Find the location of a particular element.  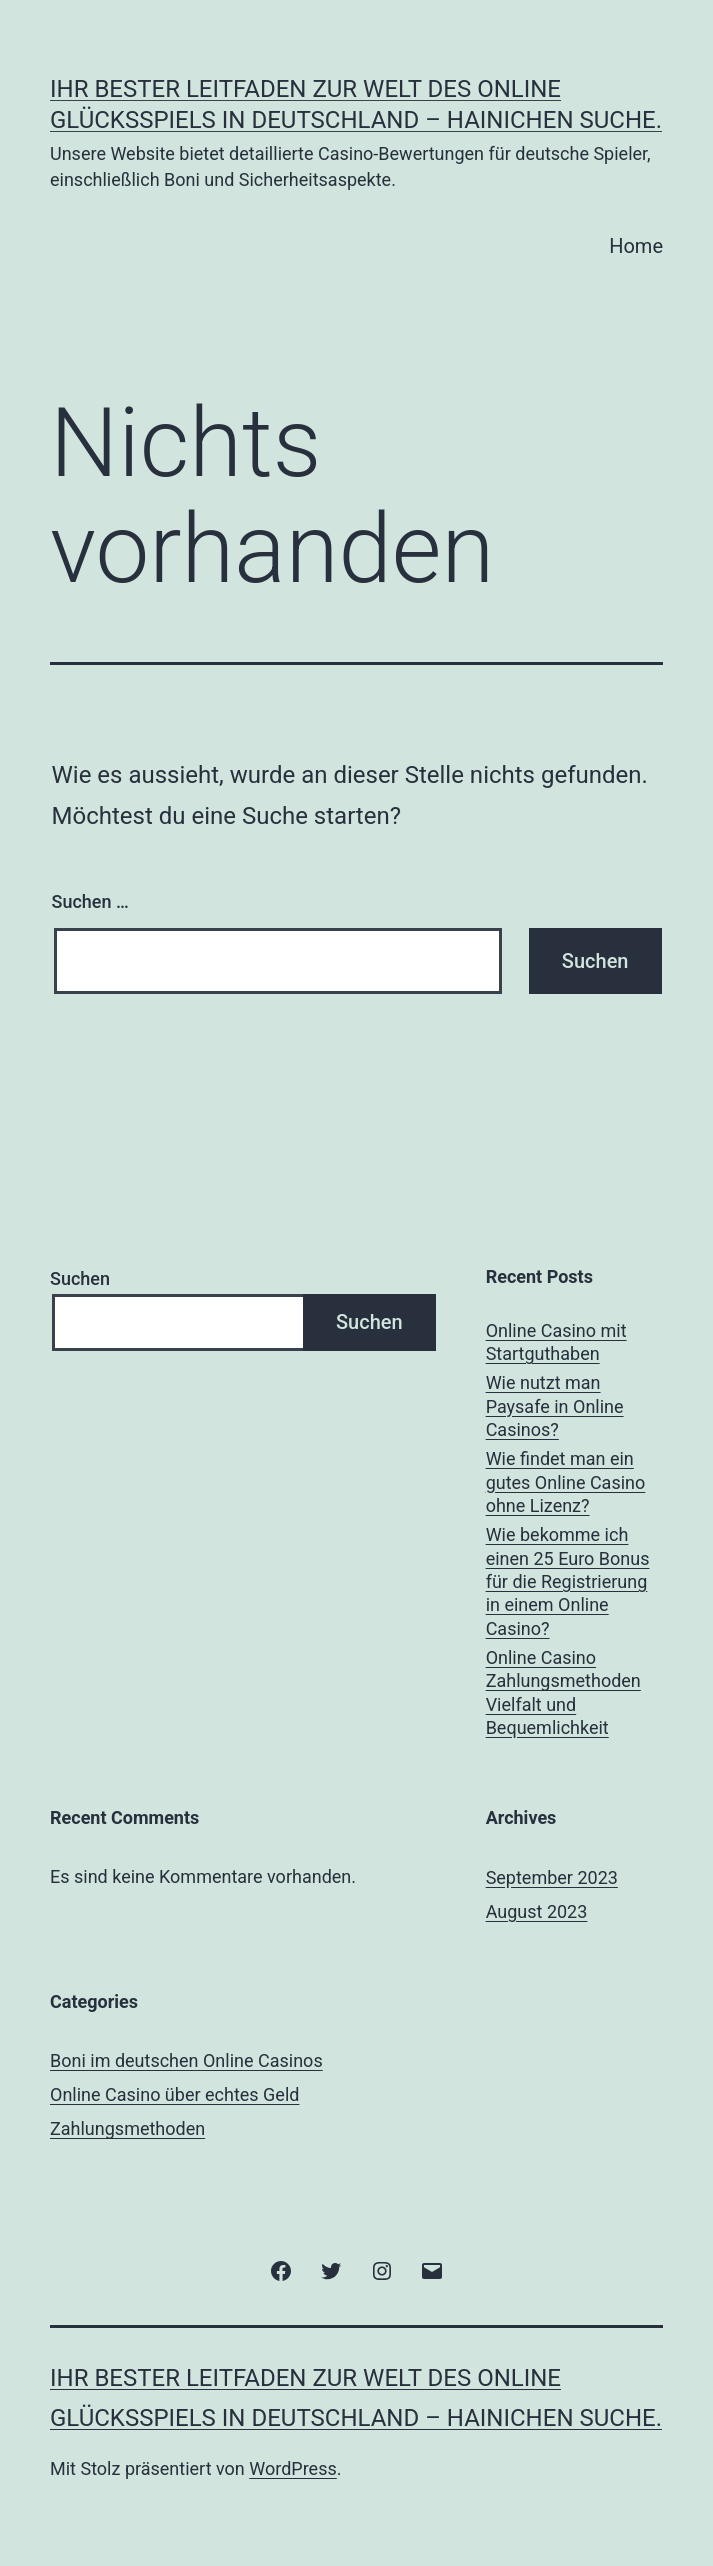

Online Casino über echtes Geld is located at coordinates (174, 2094).